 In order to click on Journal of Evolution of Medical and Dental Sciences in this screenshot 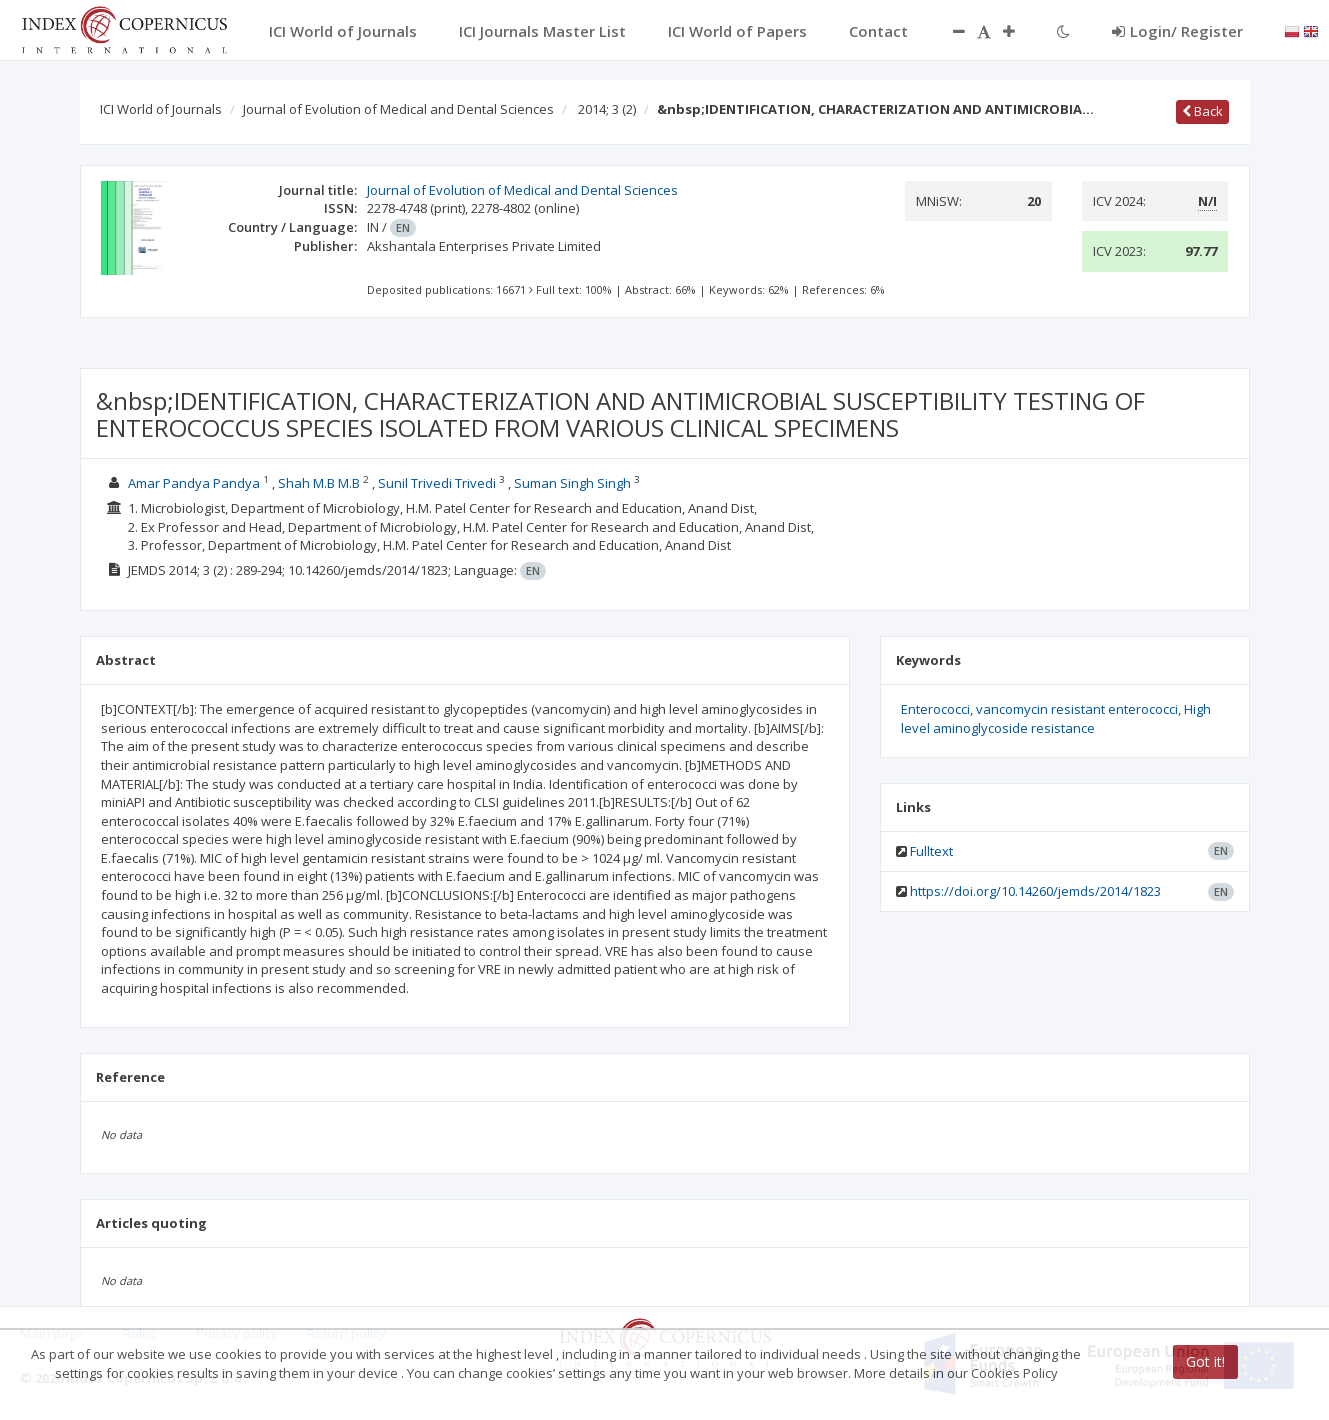, I will do `click(398, 109)`.